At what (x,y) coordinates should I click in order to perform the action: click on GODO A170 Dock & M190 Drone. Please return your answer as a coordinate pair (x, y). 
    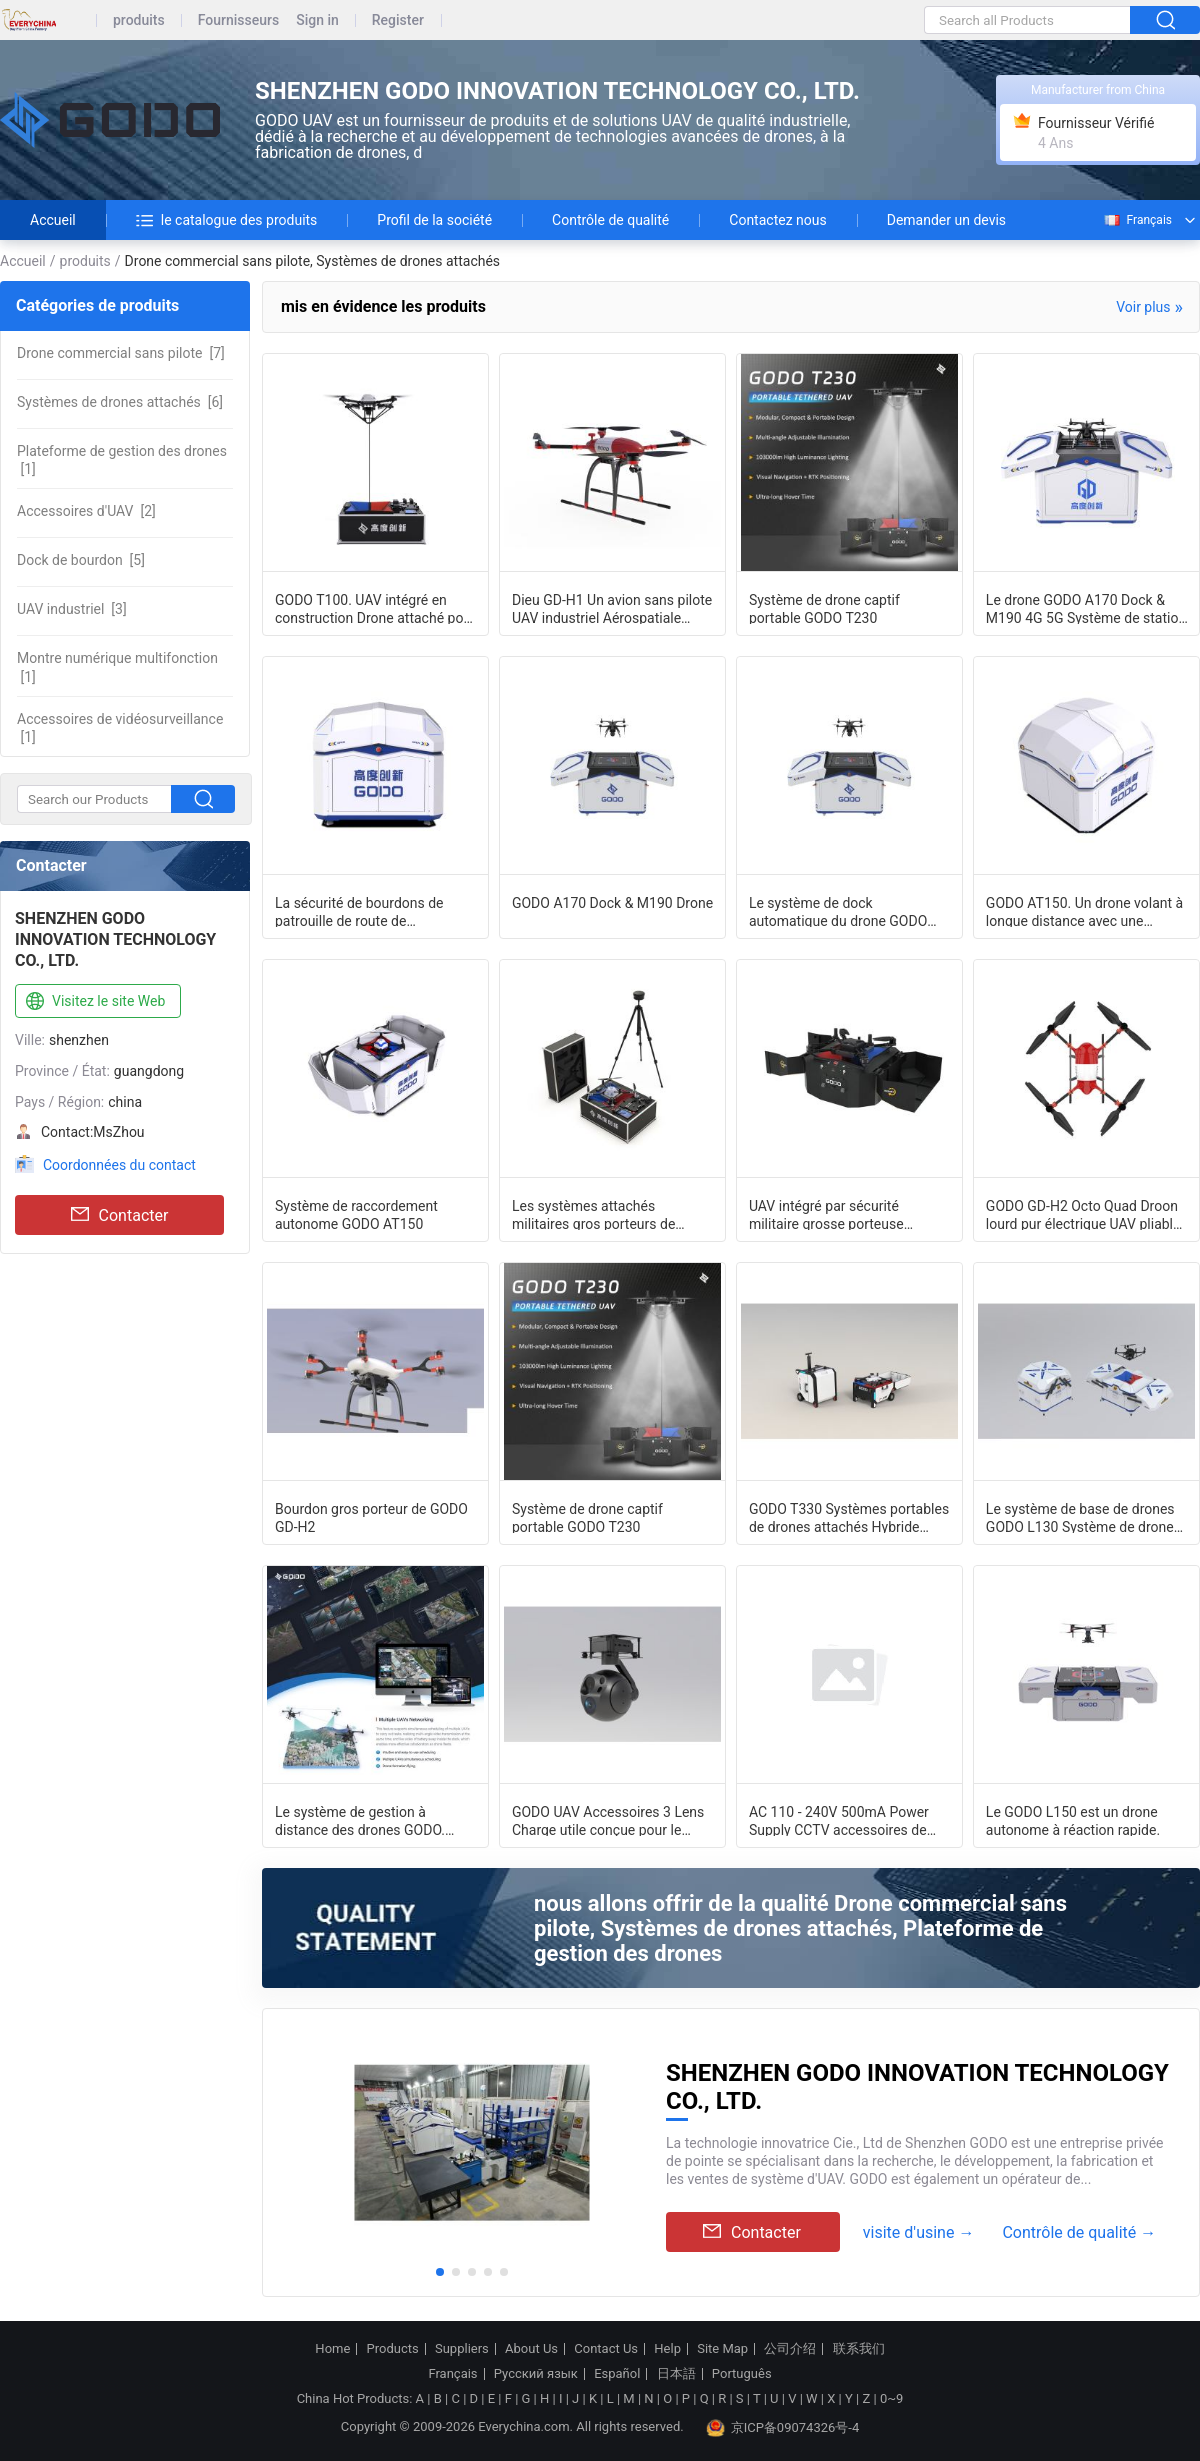
    Looking at the image, I should click on (612, 903).